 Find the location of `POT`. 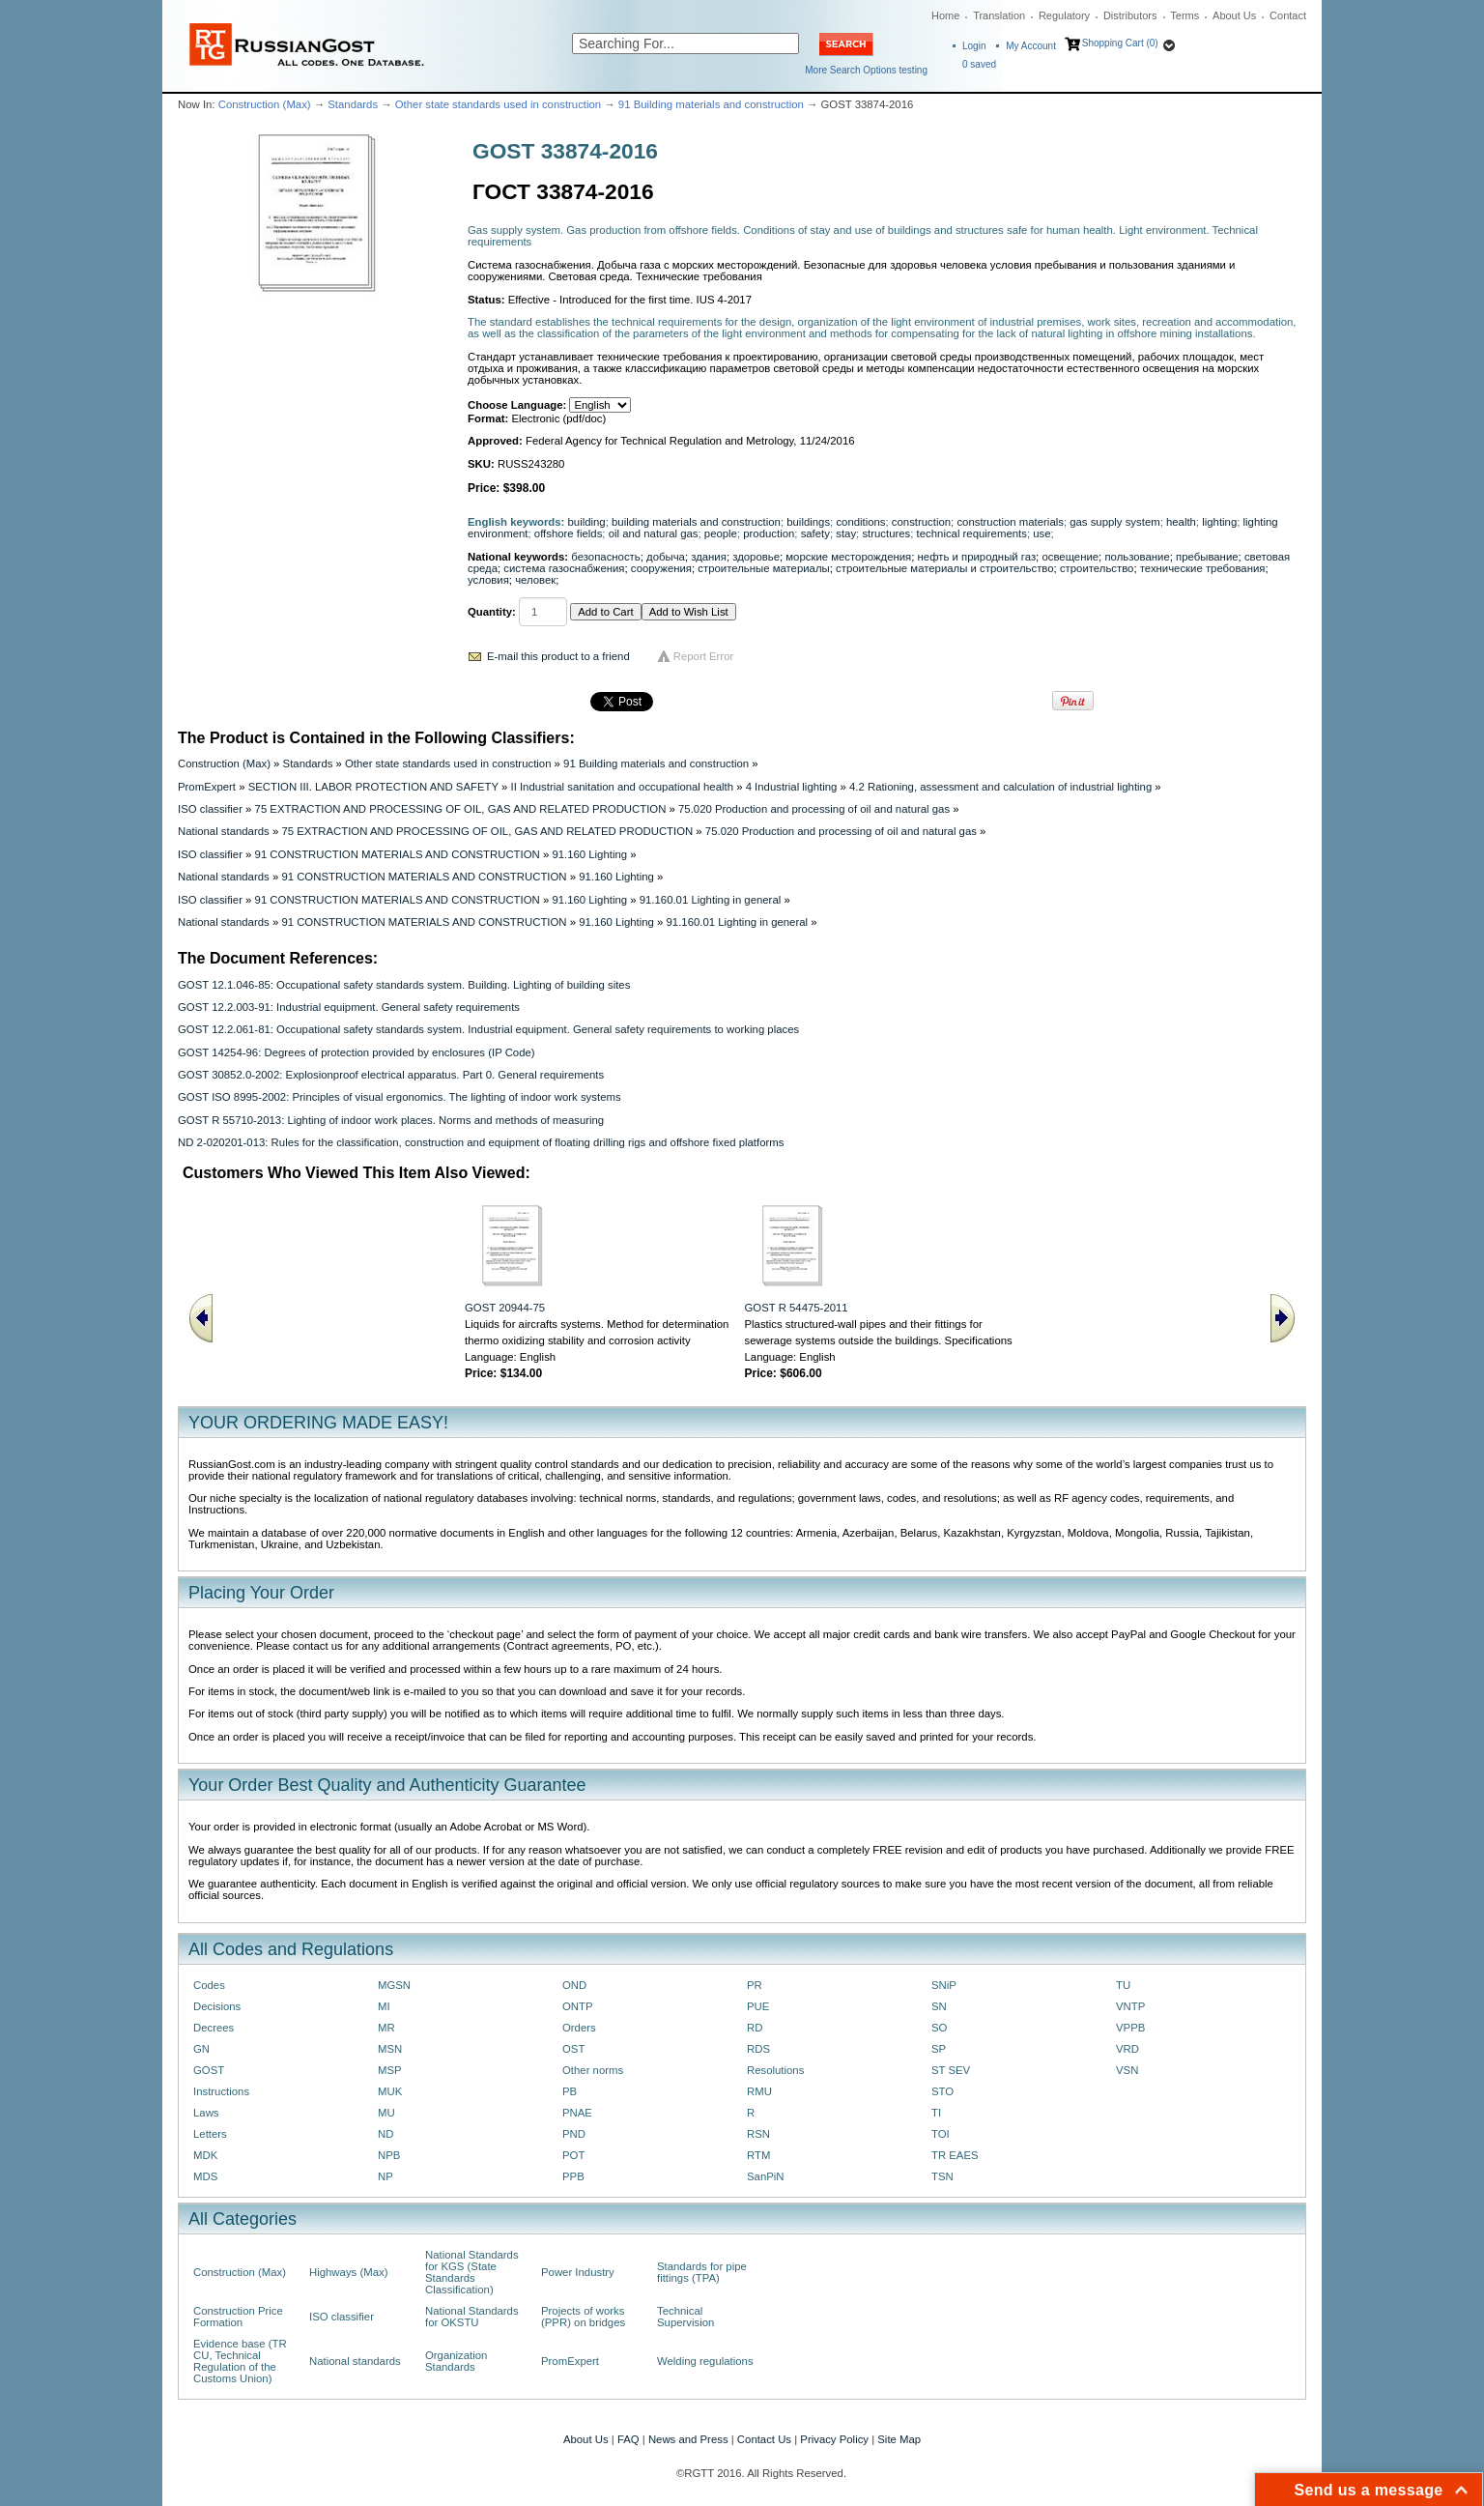

POT is located at coordinates (573, 2155).